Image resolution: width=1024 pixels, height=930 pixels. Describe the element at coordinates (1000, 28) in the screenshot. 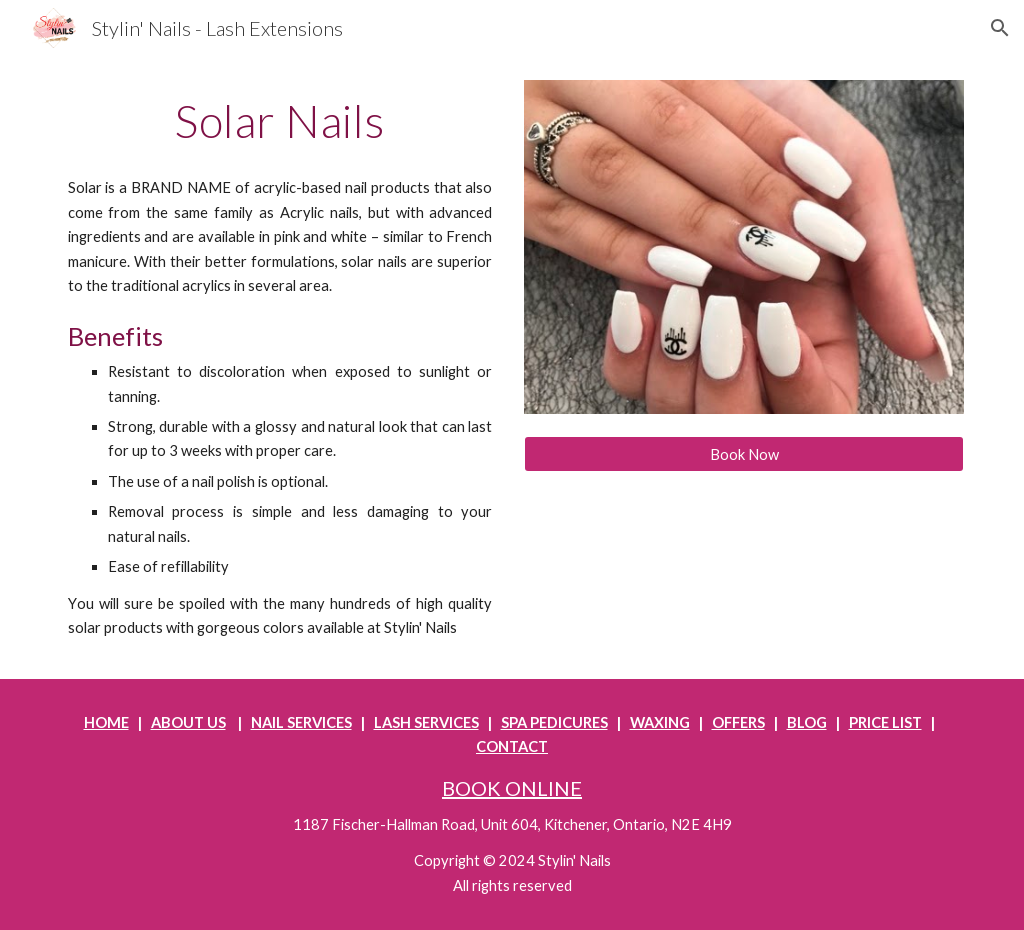

I see `[button]` at that location.